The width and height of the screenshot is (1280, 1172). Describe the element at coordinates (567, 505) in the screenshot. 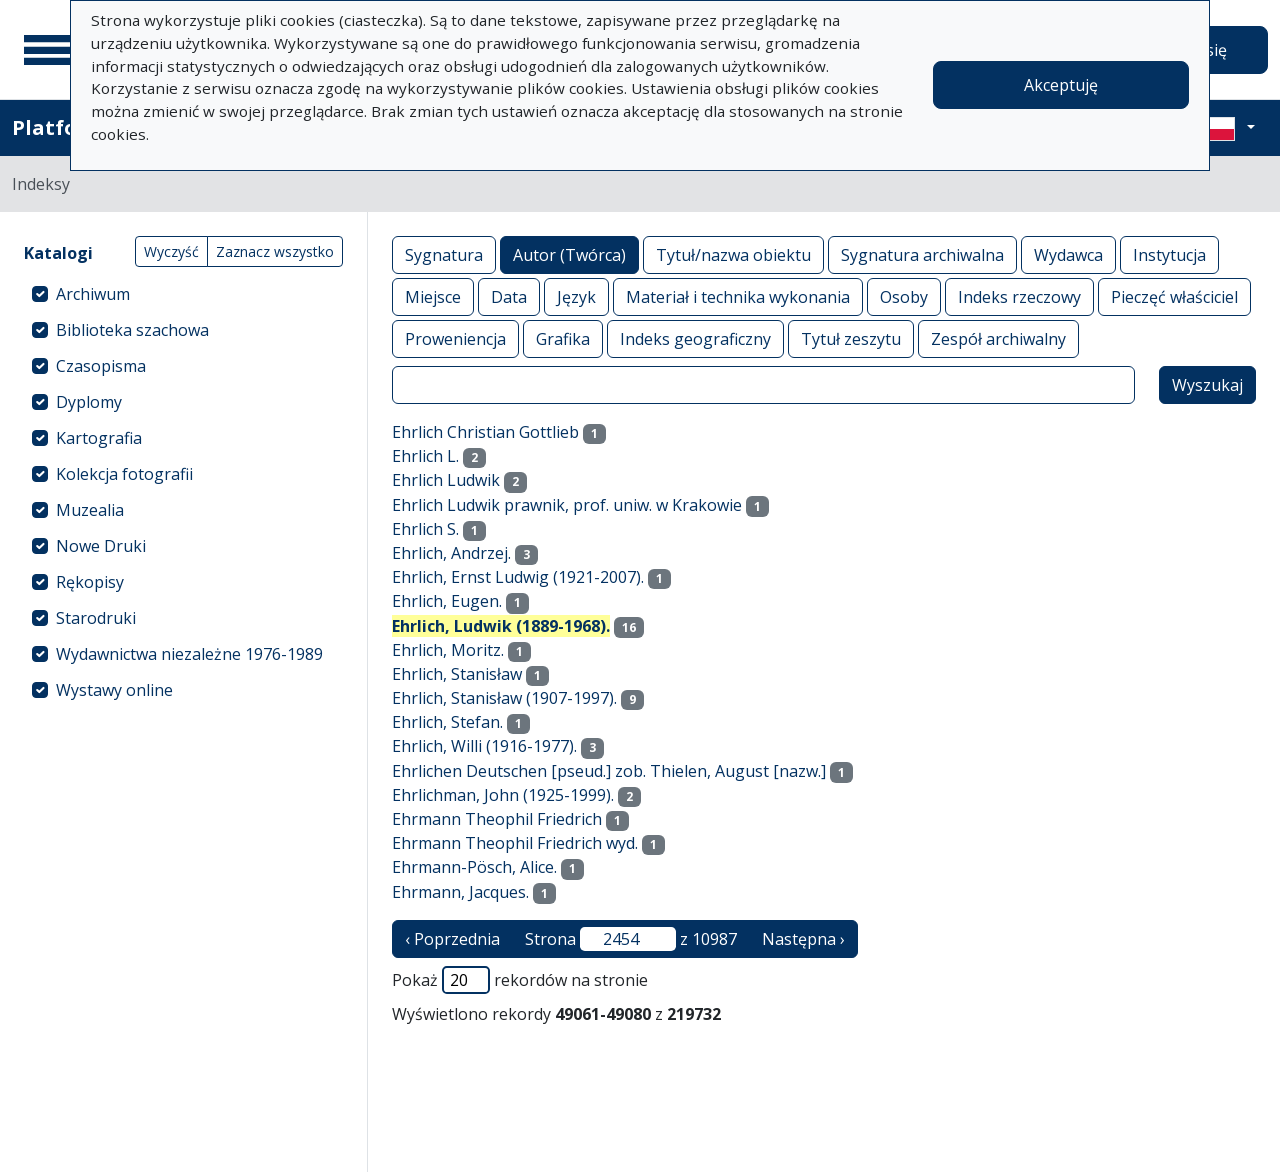

I see `Ehrlich Ludwik prawnik, prof. uniw. w Krakowie` at that location.